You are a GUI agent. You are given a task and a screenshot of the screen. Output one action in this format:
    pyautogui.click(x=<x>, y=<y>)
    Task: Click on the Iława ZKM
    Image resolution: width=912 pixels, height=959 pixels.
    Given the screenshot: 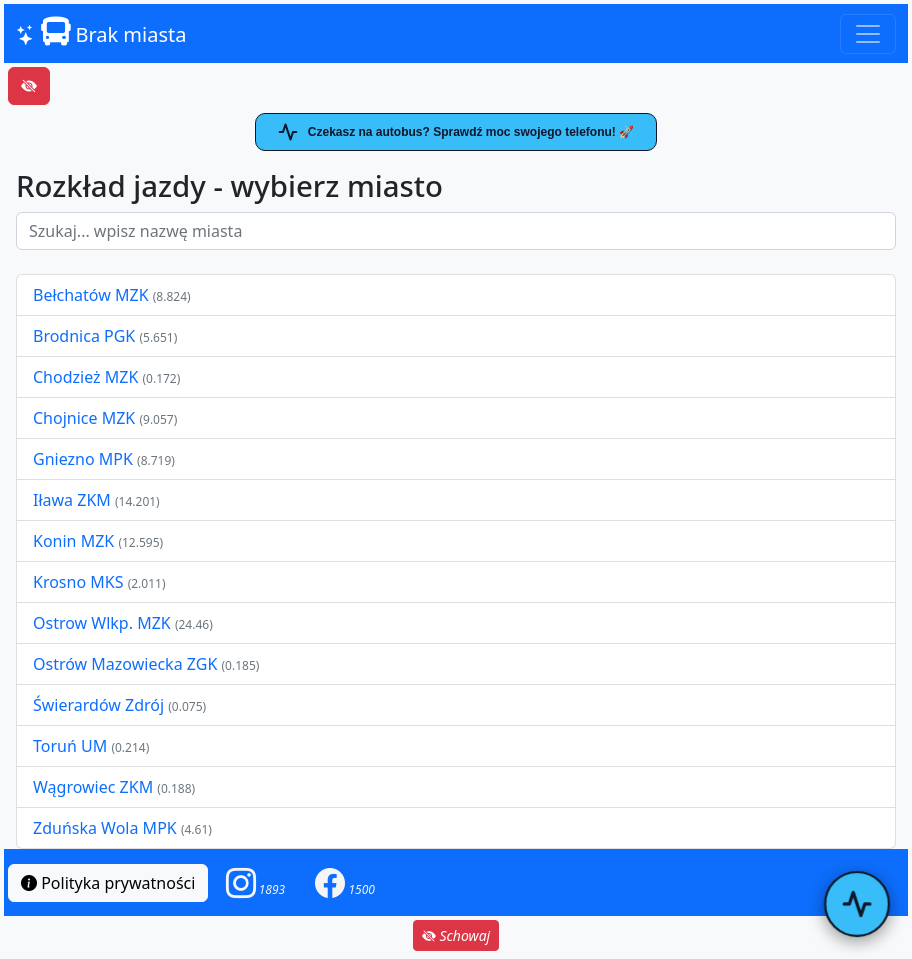 What is the action you would take?
    pyautogui.click(x=72, y=500)
    